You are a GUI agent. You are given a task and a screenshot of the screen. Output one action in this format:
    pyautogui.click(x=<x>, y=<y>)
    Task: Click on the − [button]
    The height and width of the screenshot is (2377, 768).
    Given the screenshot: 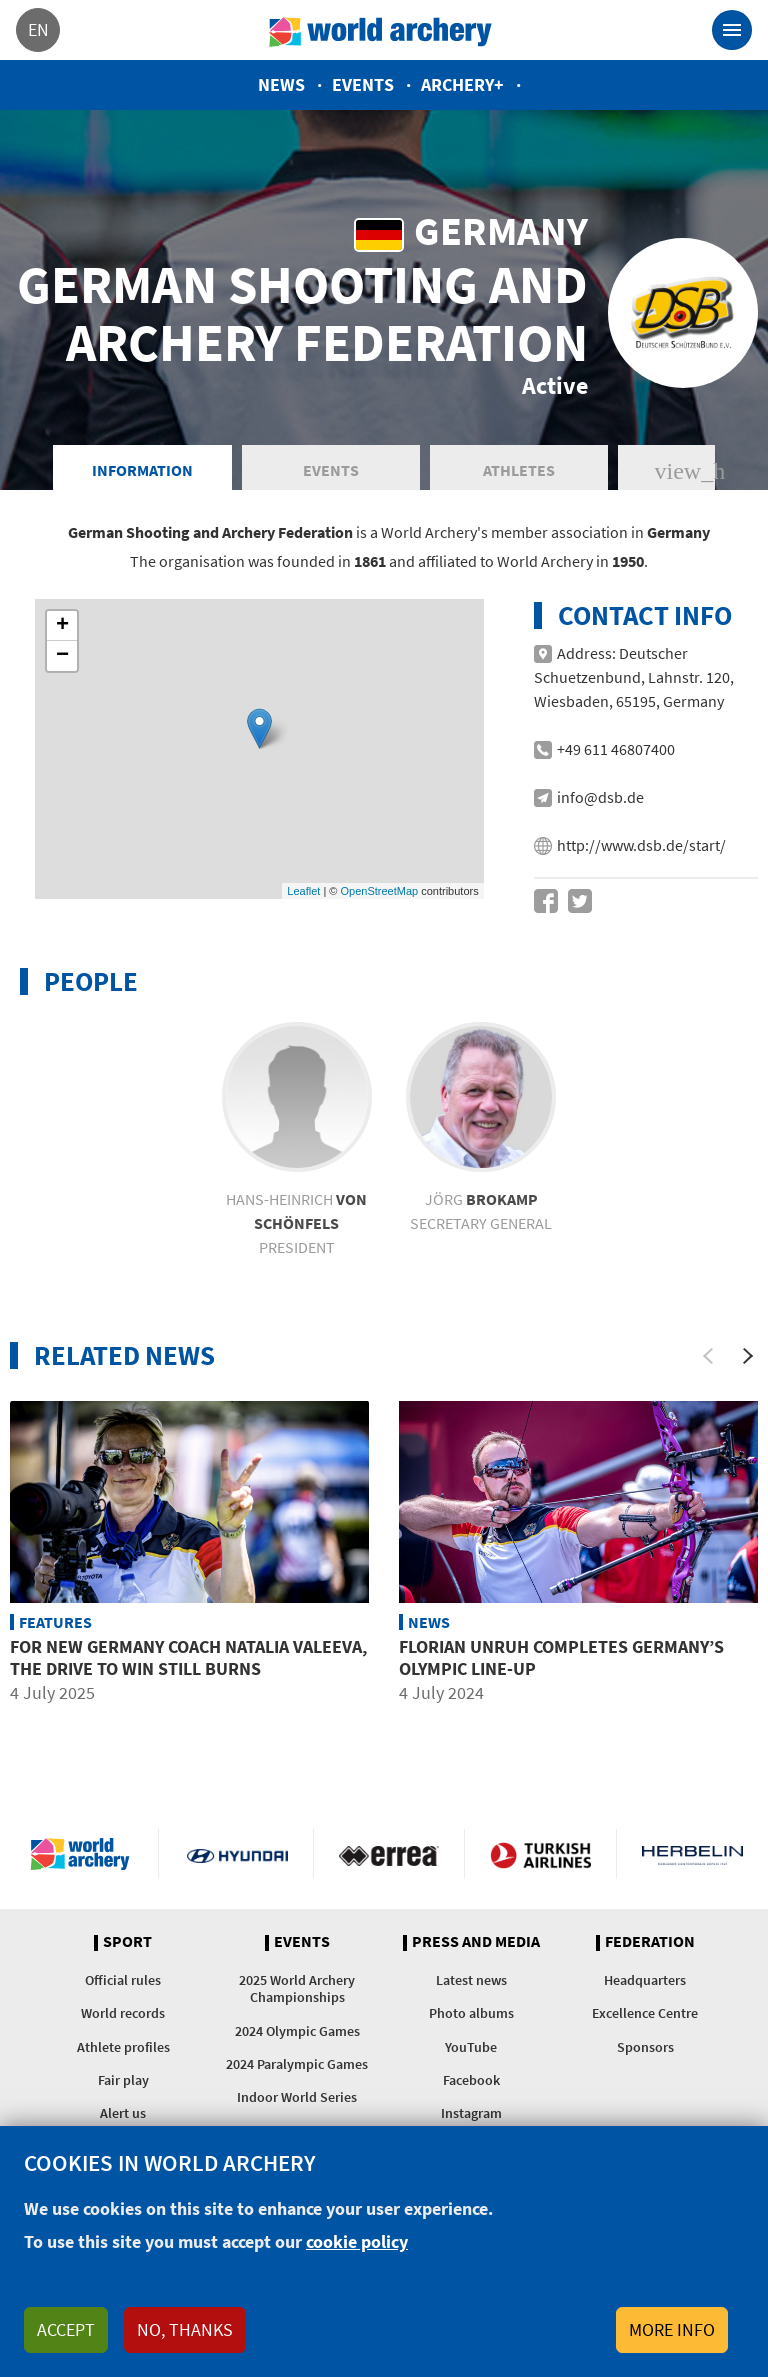 What is the action you would take?
    pyautogui.click(x=62, y=656)
    